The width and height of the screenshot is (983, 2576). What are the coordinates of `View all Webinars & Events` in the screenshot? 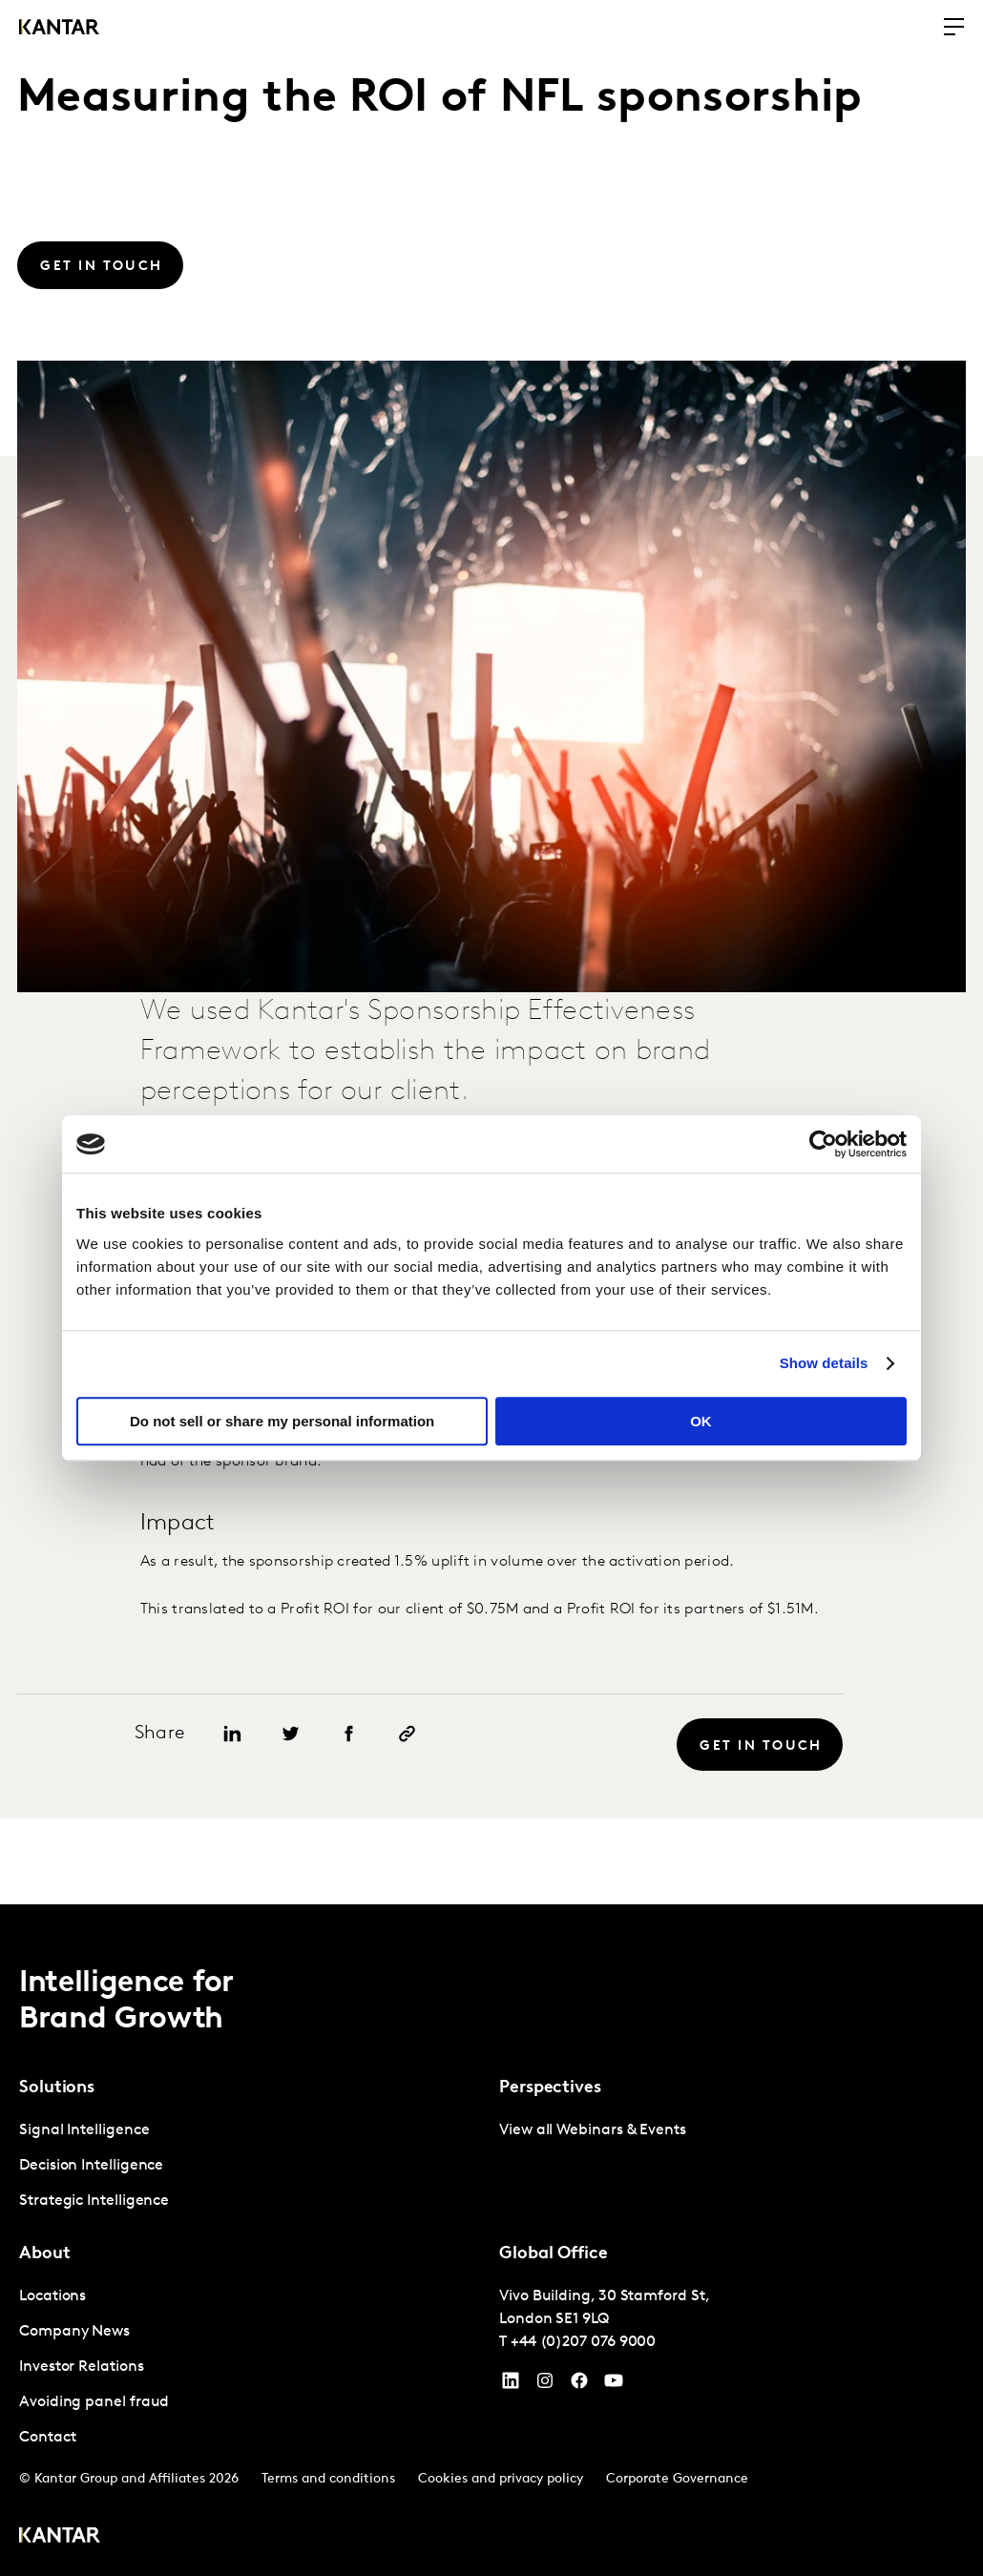 It's located at (592, 2130).